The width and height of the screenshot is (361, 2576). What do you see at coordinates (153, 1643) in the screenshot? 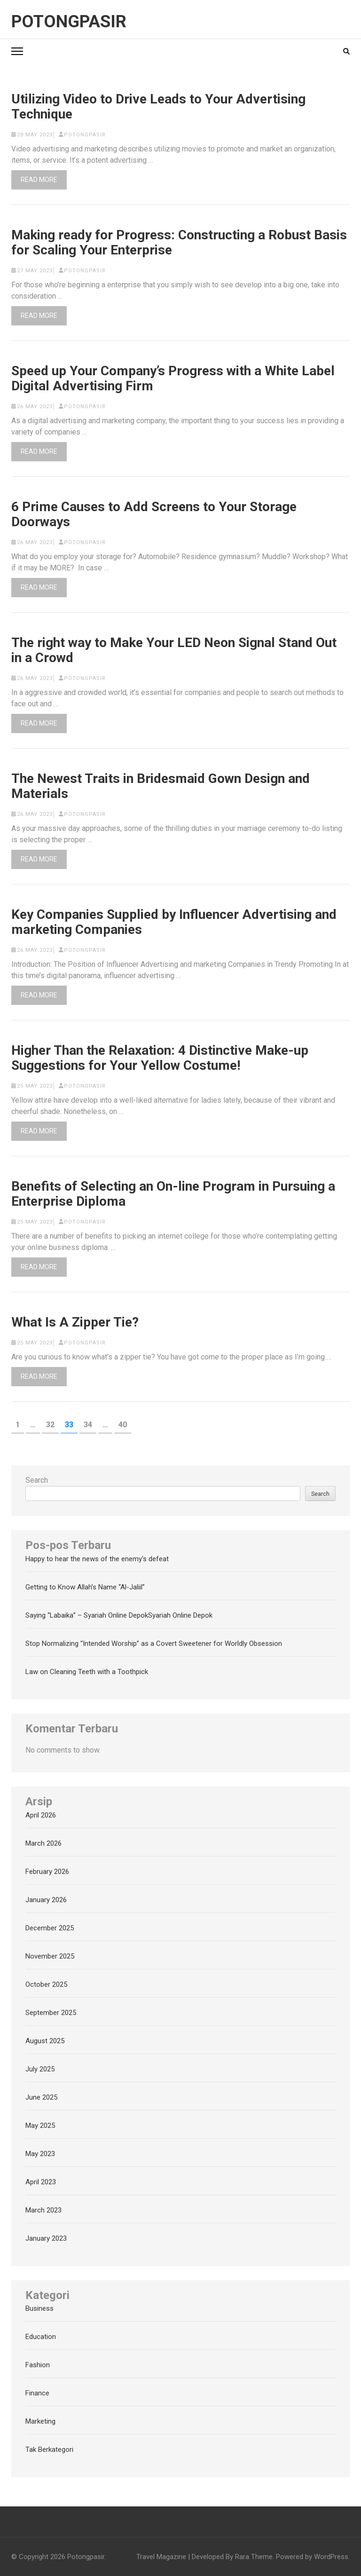
I see `Stop Normalizing “Intended Worship” as a Covert Sweetener for Worldly Obsession` at bounding box center [153, 1643].